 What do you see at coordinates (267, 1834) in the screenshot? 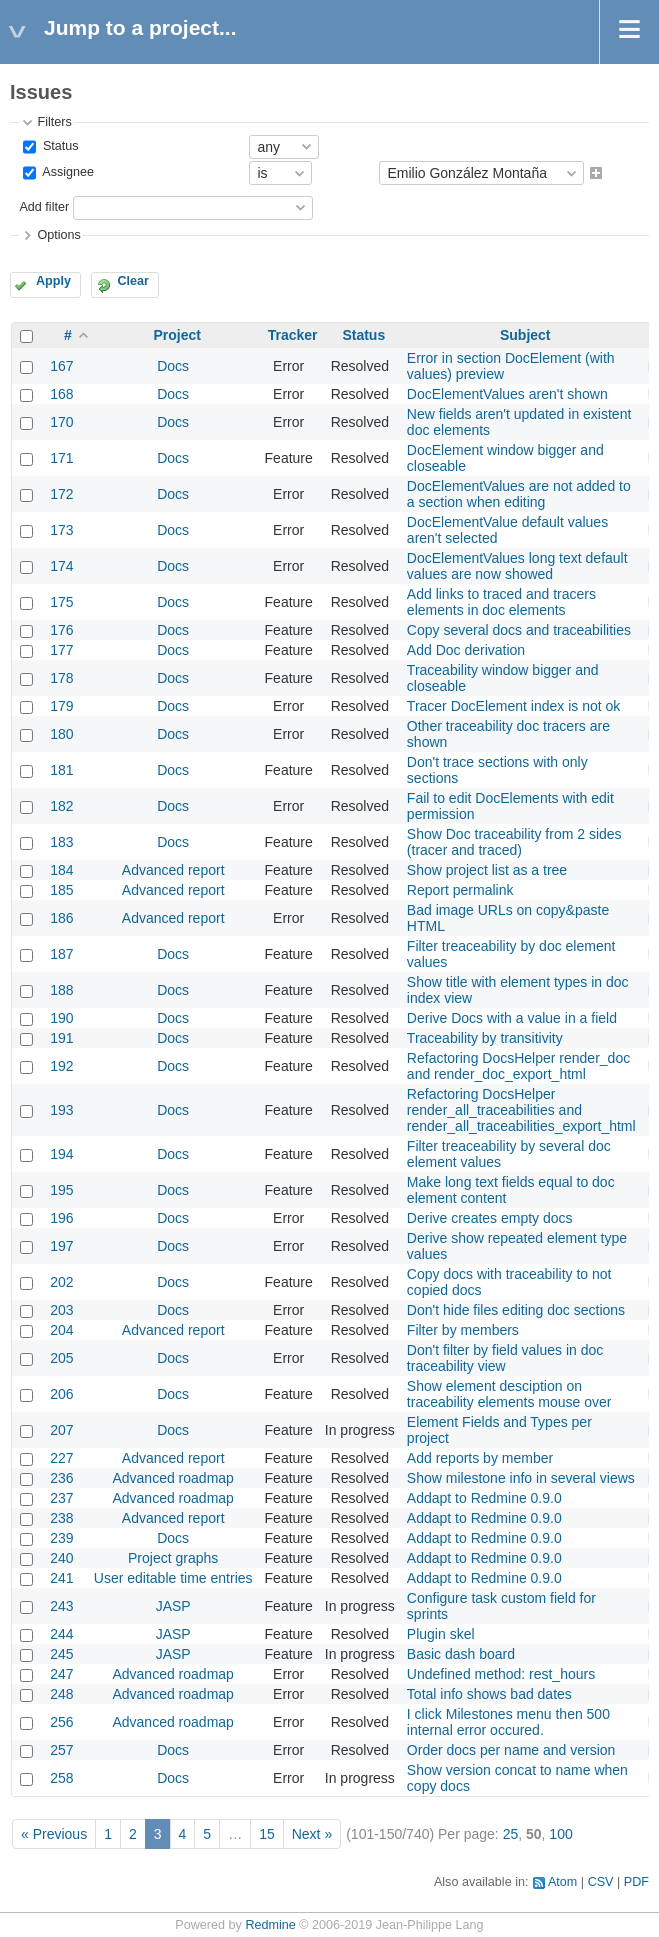
I see `15` at bounding box center [267, 1834].